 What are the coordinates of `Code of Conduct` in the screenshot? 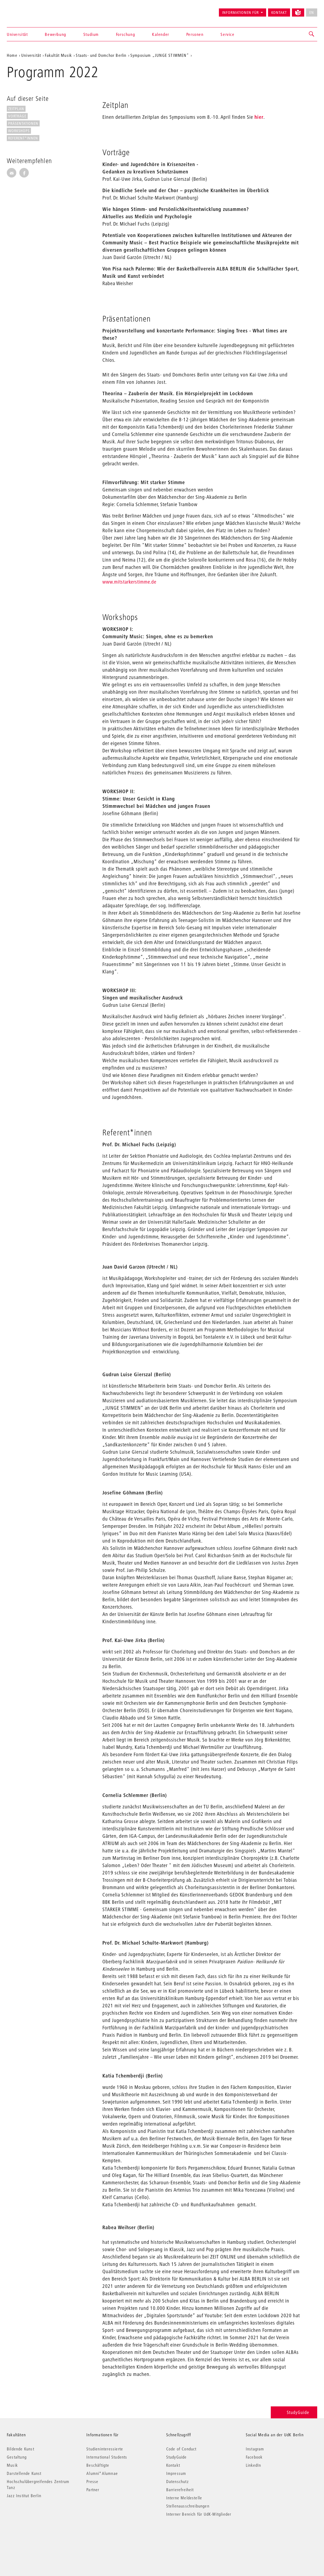 It's located at (181, 2449).